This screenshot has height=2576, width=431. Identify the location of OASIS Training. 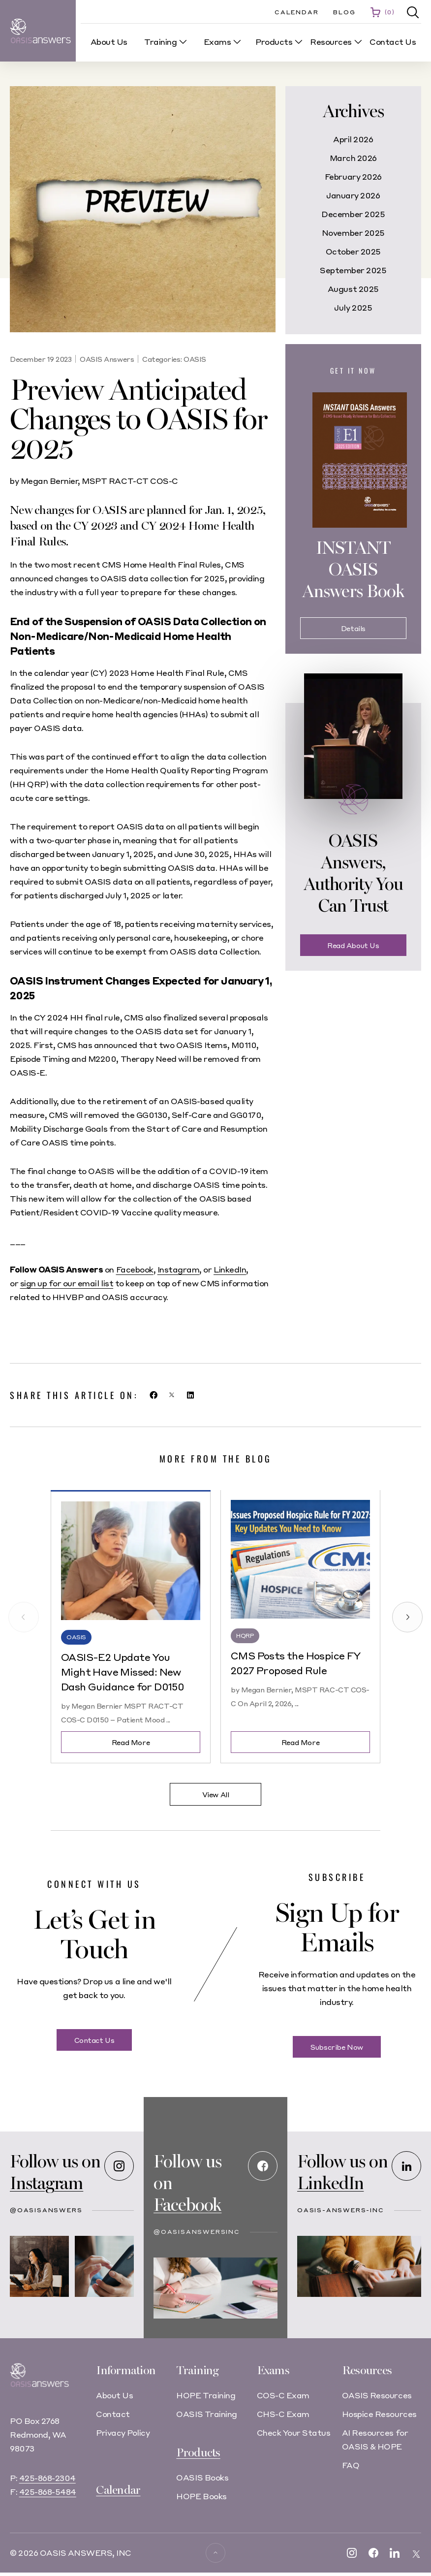
(206, 2414).